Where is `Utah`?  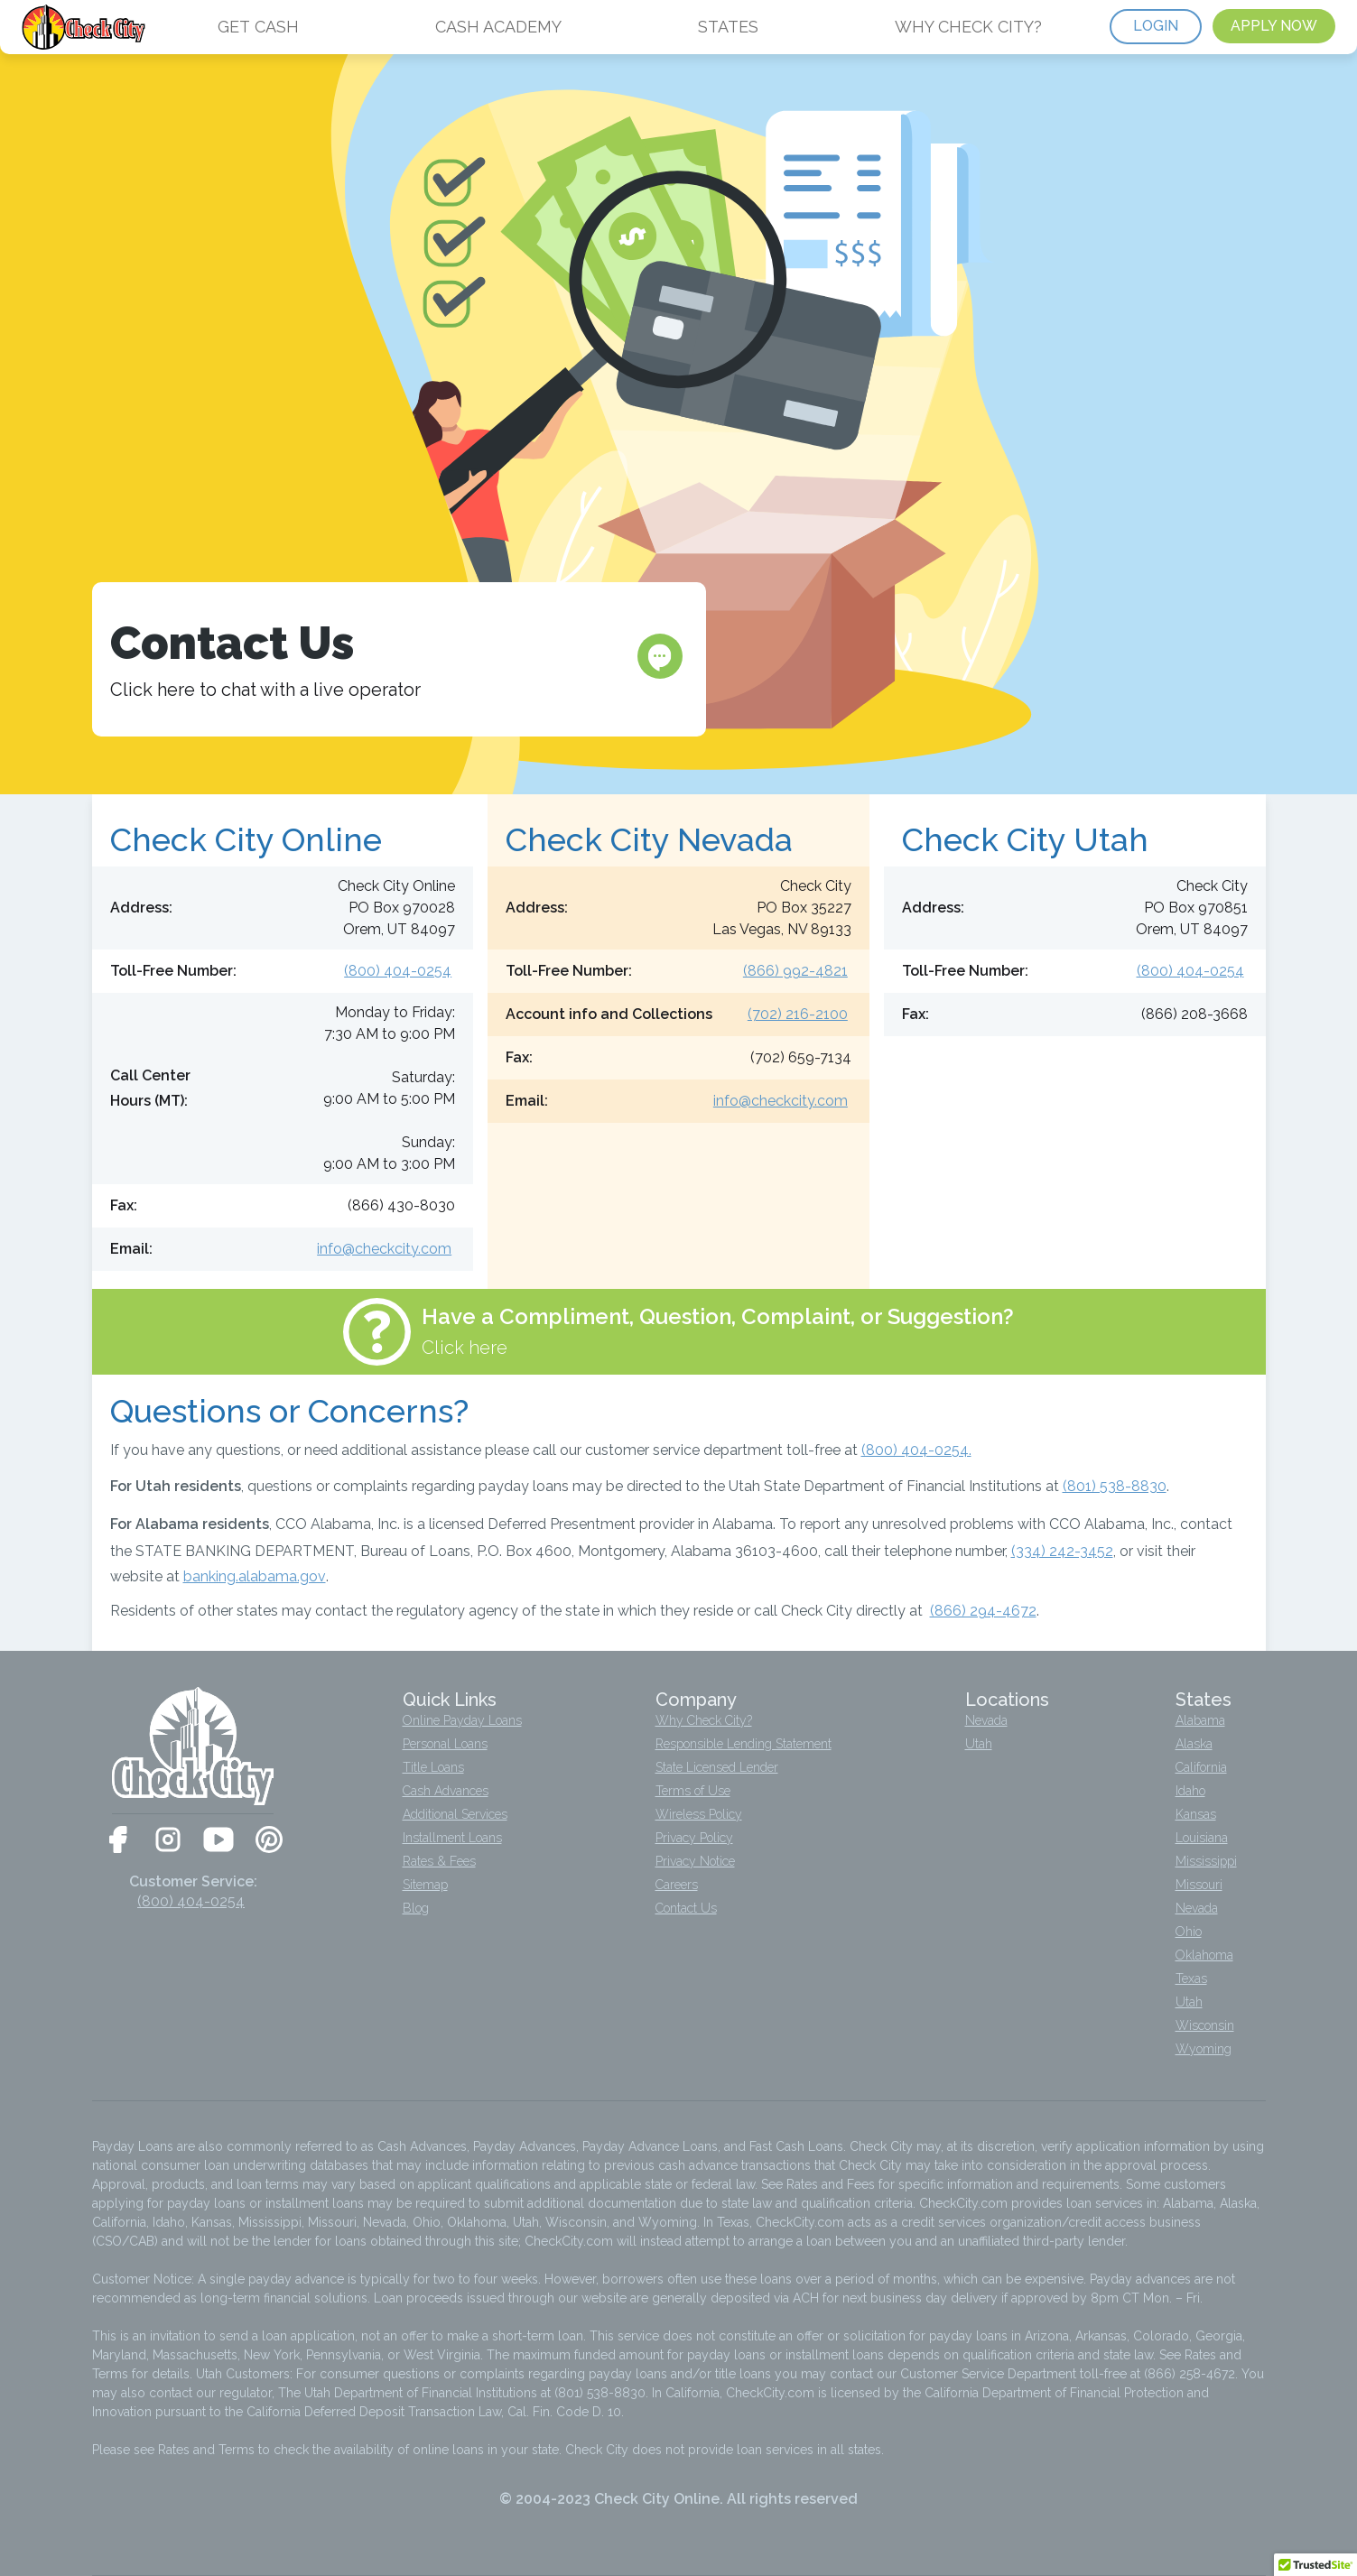 Utah is located at coordinates (978, 1744).